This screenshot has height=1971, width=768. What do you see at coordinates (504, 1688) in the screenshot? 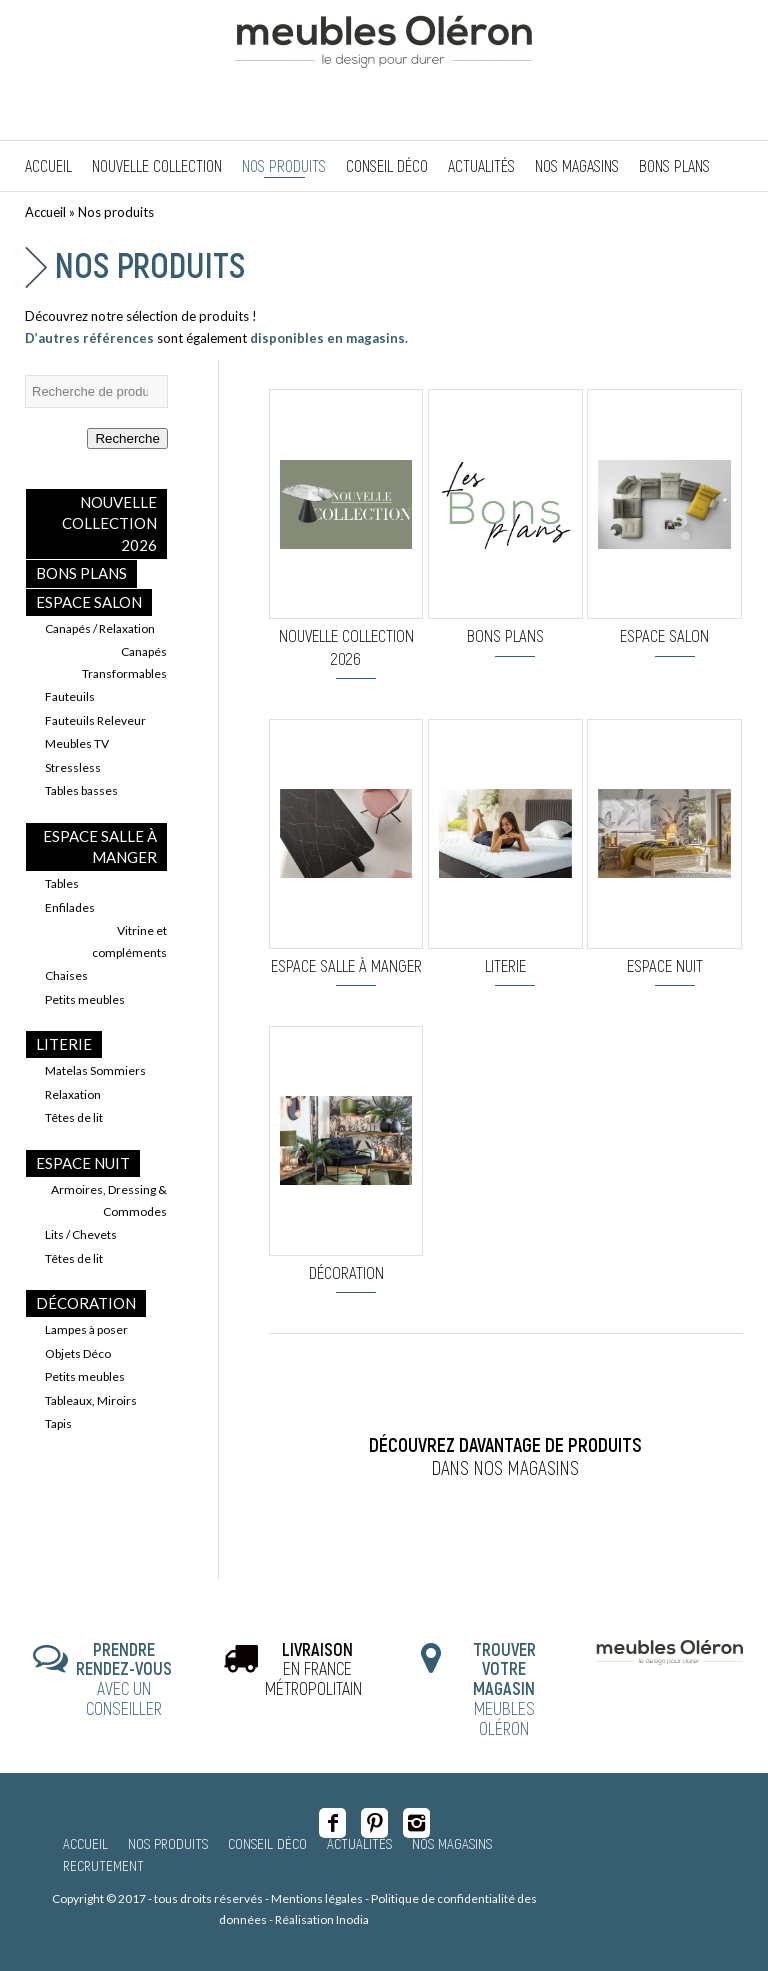
I see `MEUBLES OLÉRON` at bounding box center [504, 1688].